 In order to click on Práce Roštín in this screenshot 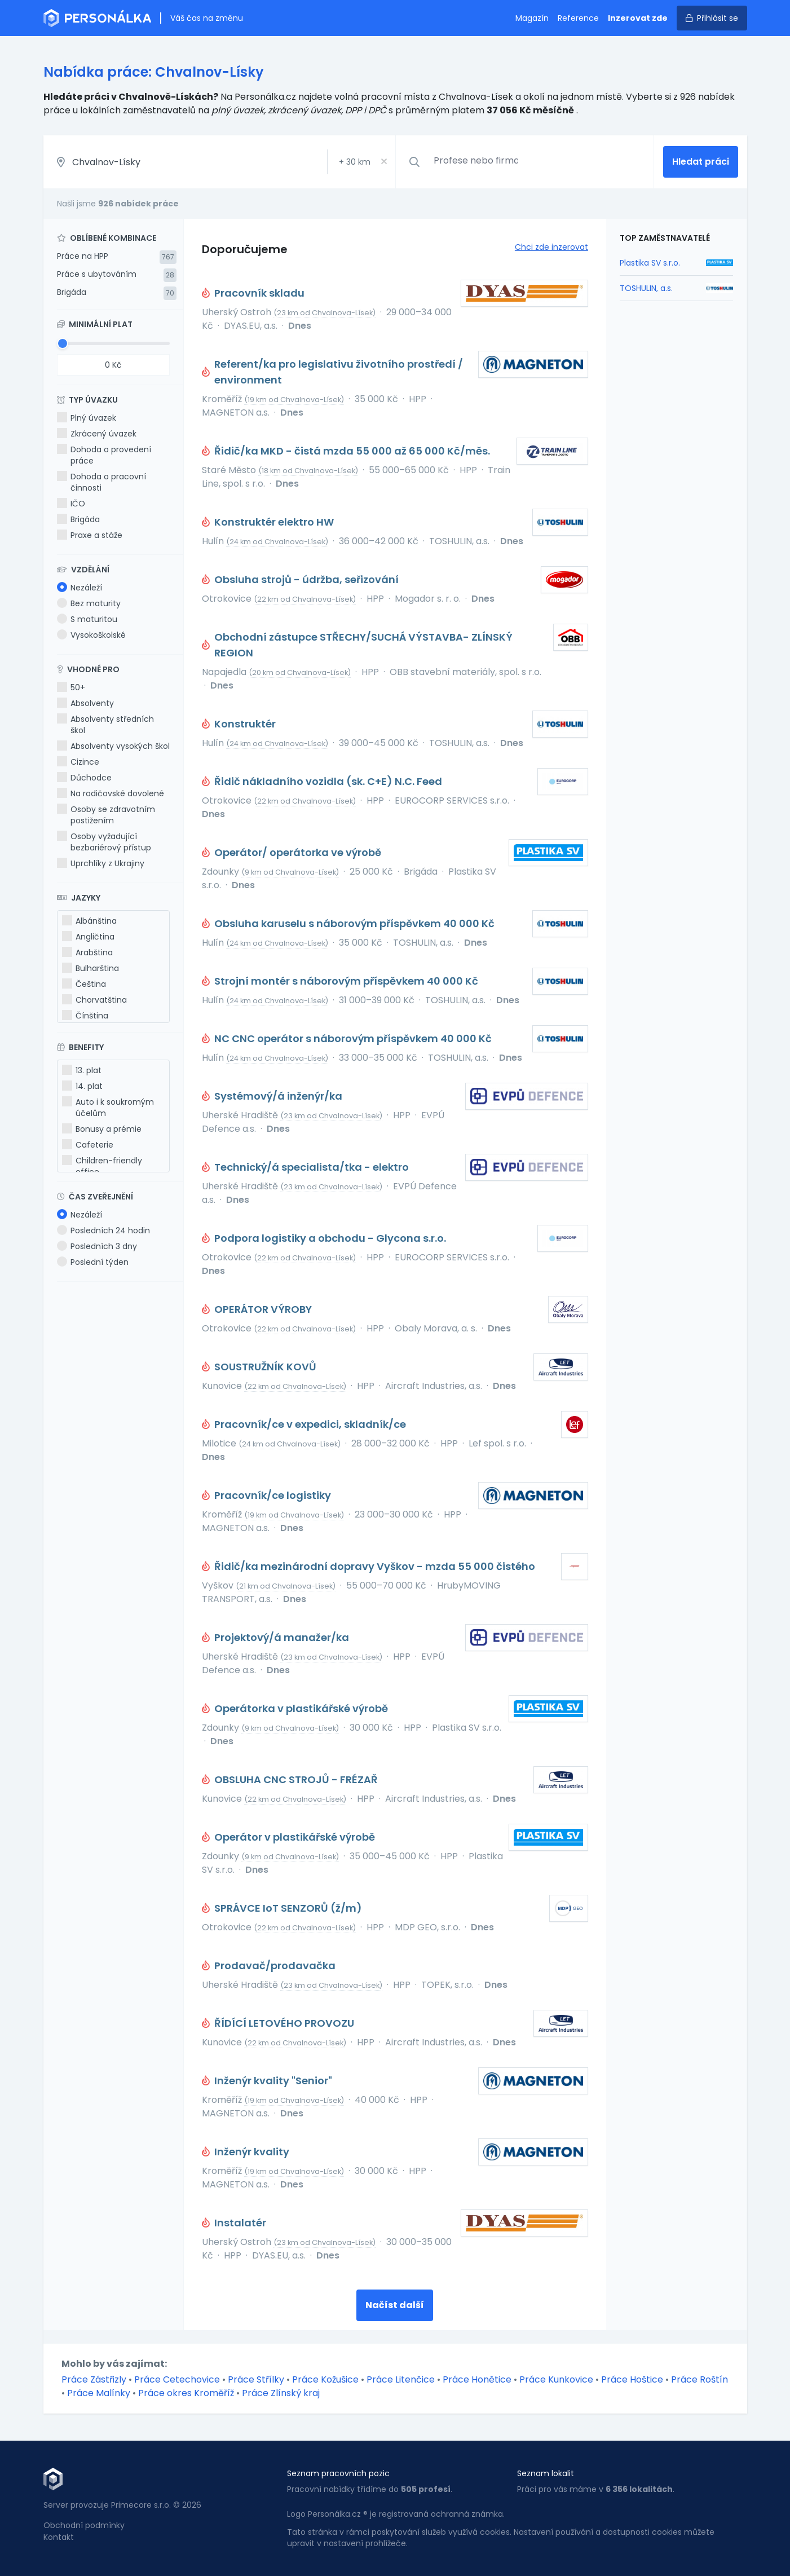, I will do `click(699, 2379)`.